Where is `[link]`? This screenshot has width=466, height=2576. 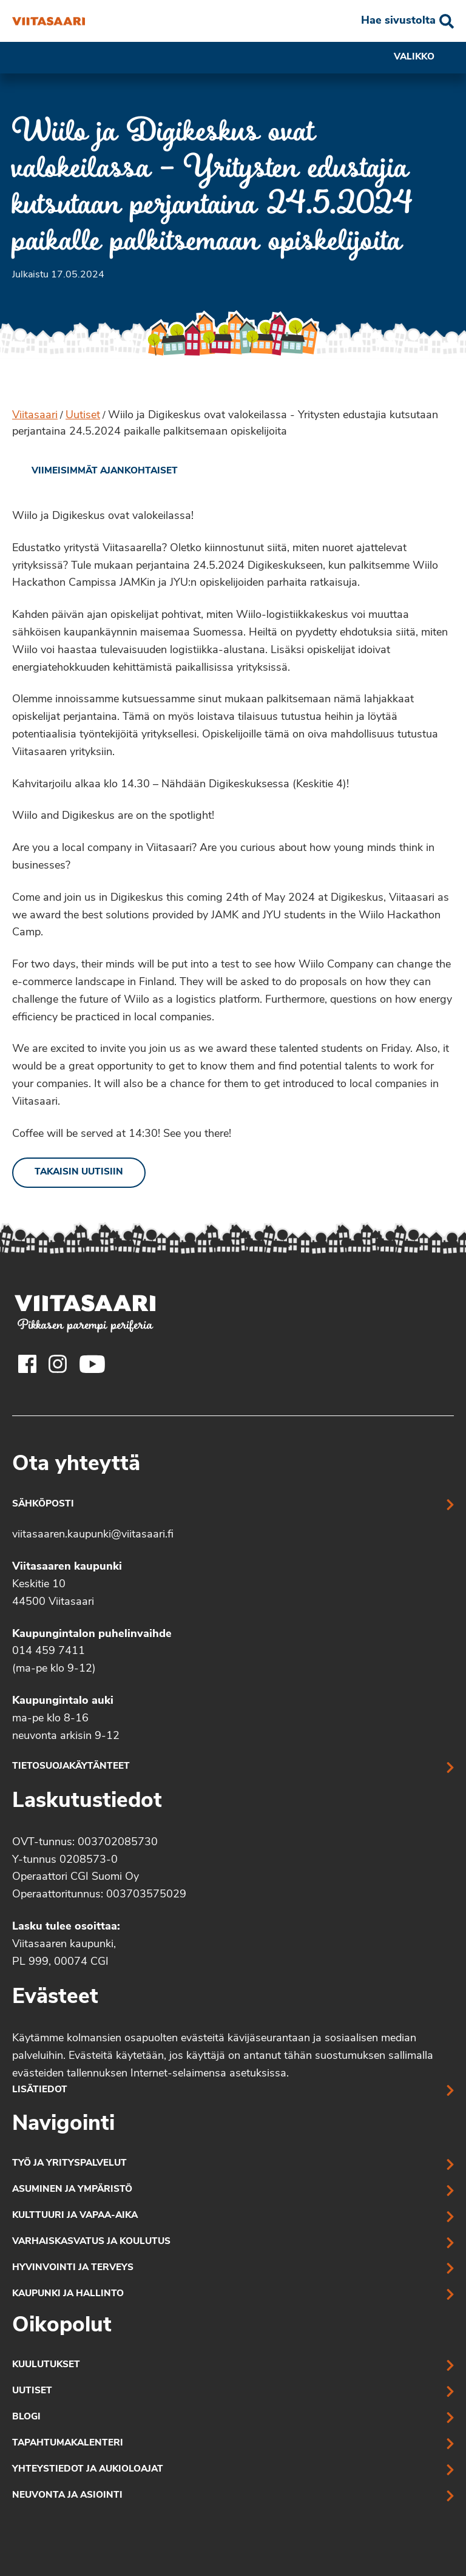 [link] is located at coordinates (95, 471).